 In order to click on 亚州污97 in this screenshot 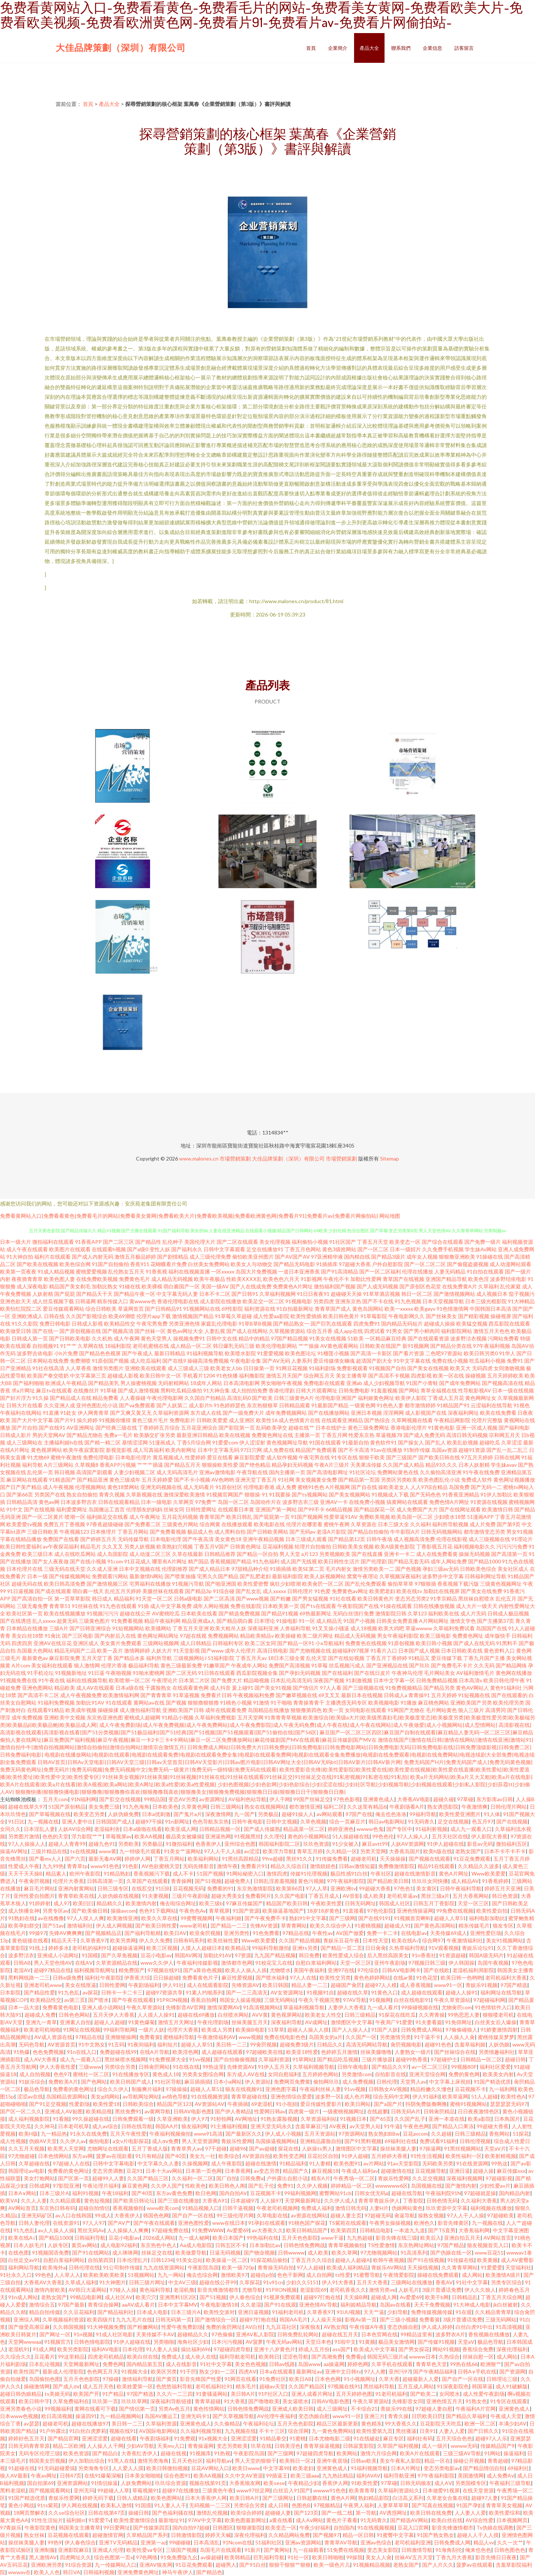, I will do `click(399, 2371)`.